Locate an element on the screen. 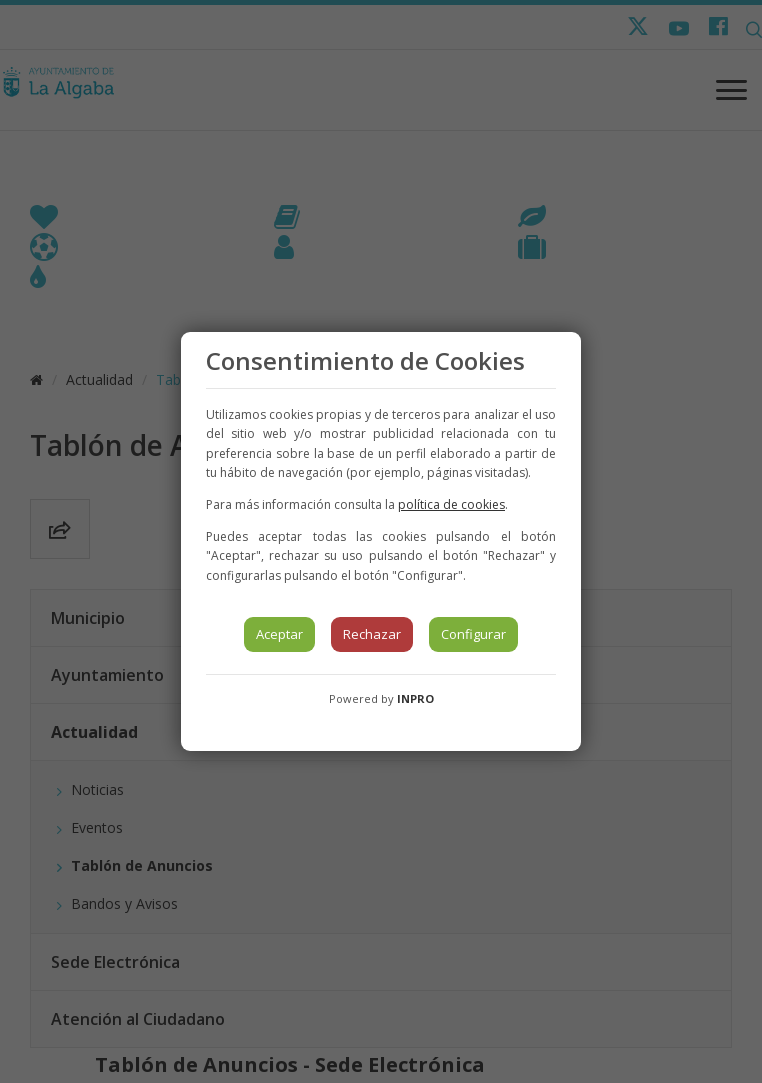  INPRO is located at coordinates (415, 698).